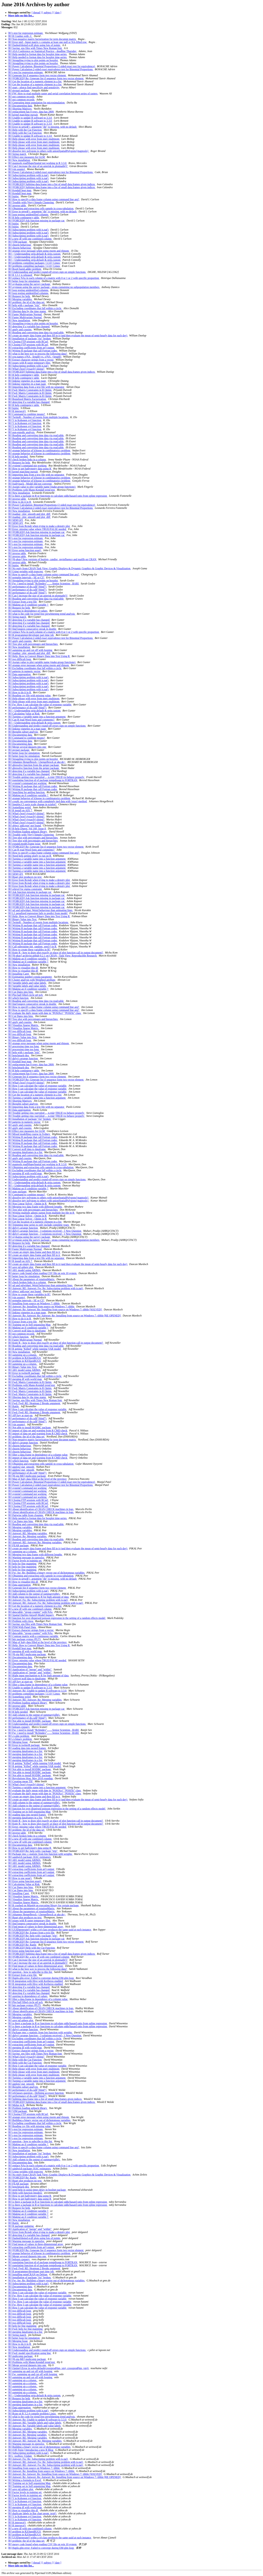 This screenshot has width=263, height=2576. Describe the element at coordinates (38, 1454) in the screenshot. I see `[R] filter a data.frame in dependence of a column value` at that location.